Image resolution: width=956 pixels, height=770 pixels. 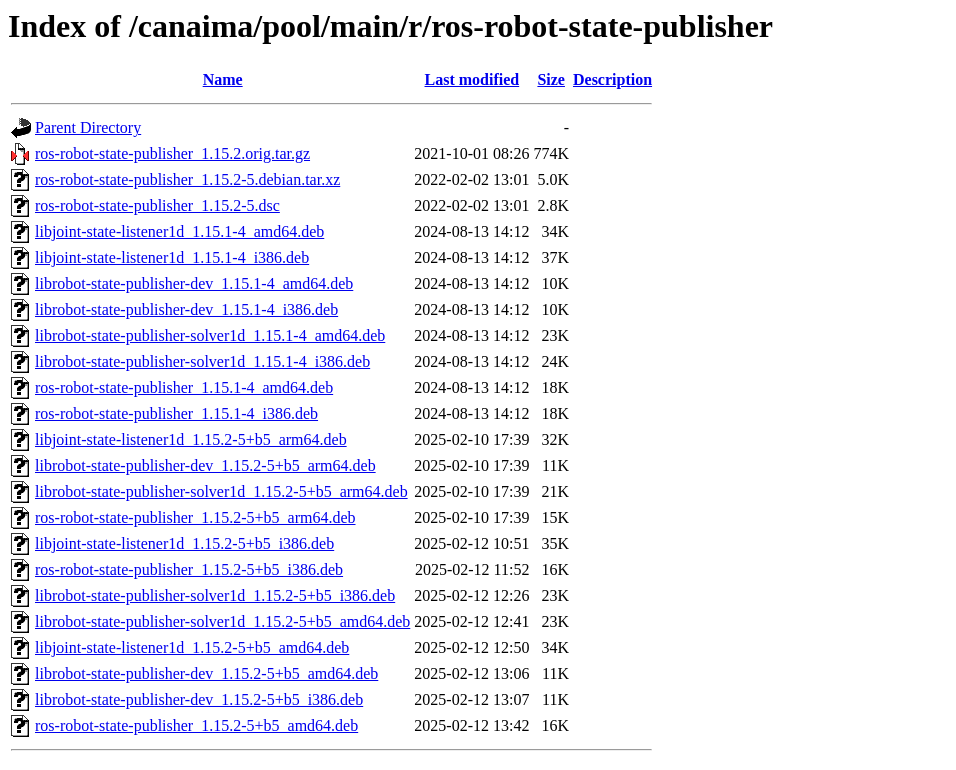 I want to click on ros-robot-state-publisher_1.15.1-4_amd64.deb, so click(x=184, y=387).